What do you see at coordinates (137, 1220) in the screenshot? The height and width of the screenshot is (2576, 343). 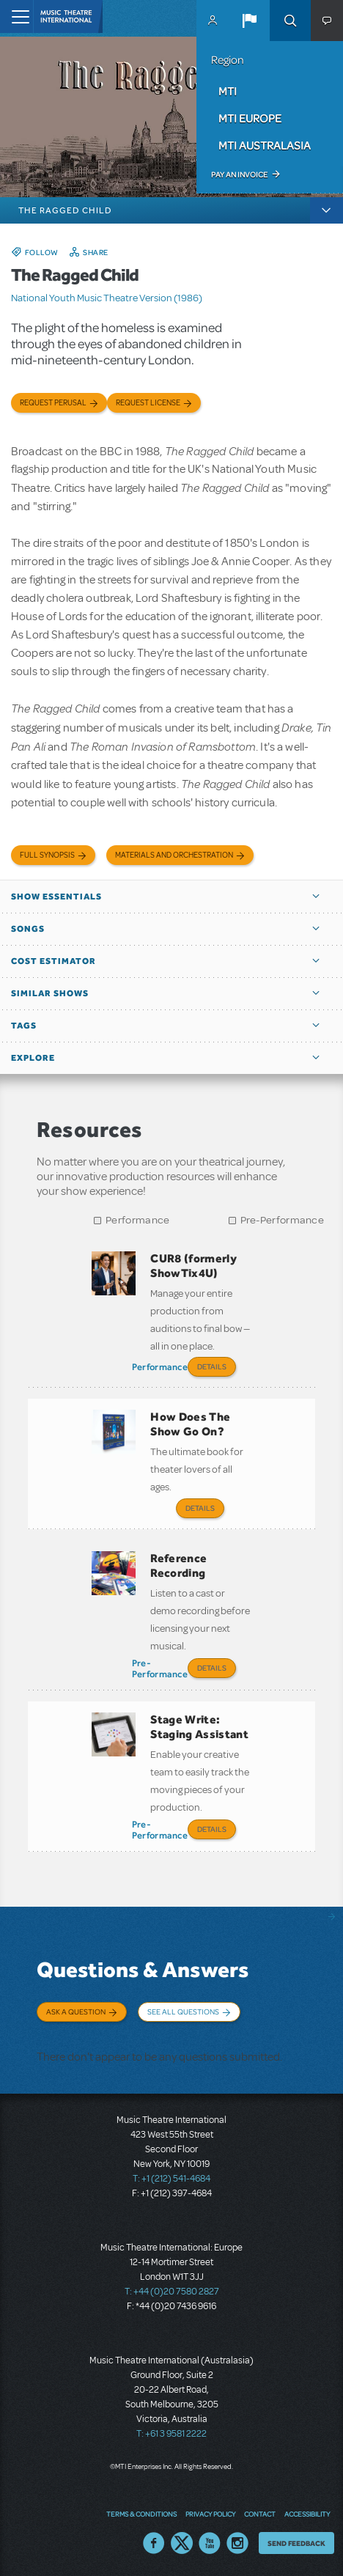 I see `Performance` at bounding box center [137, 1220].